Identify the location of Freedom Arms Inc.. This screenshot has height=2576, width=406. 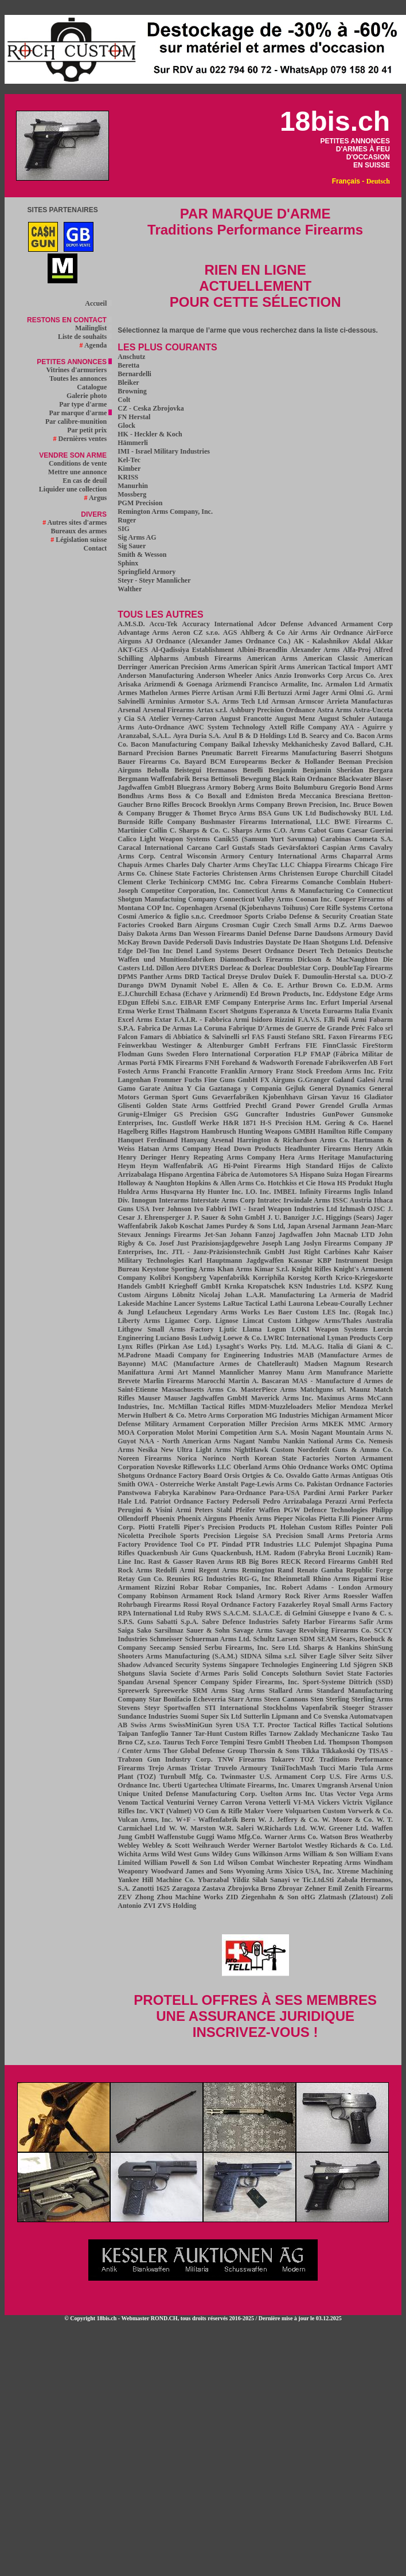
(346, 1071).